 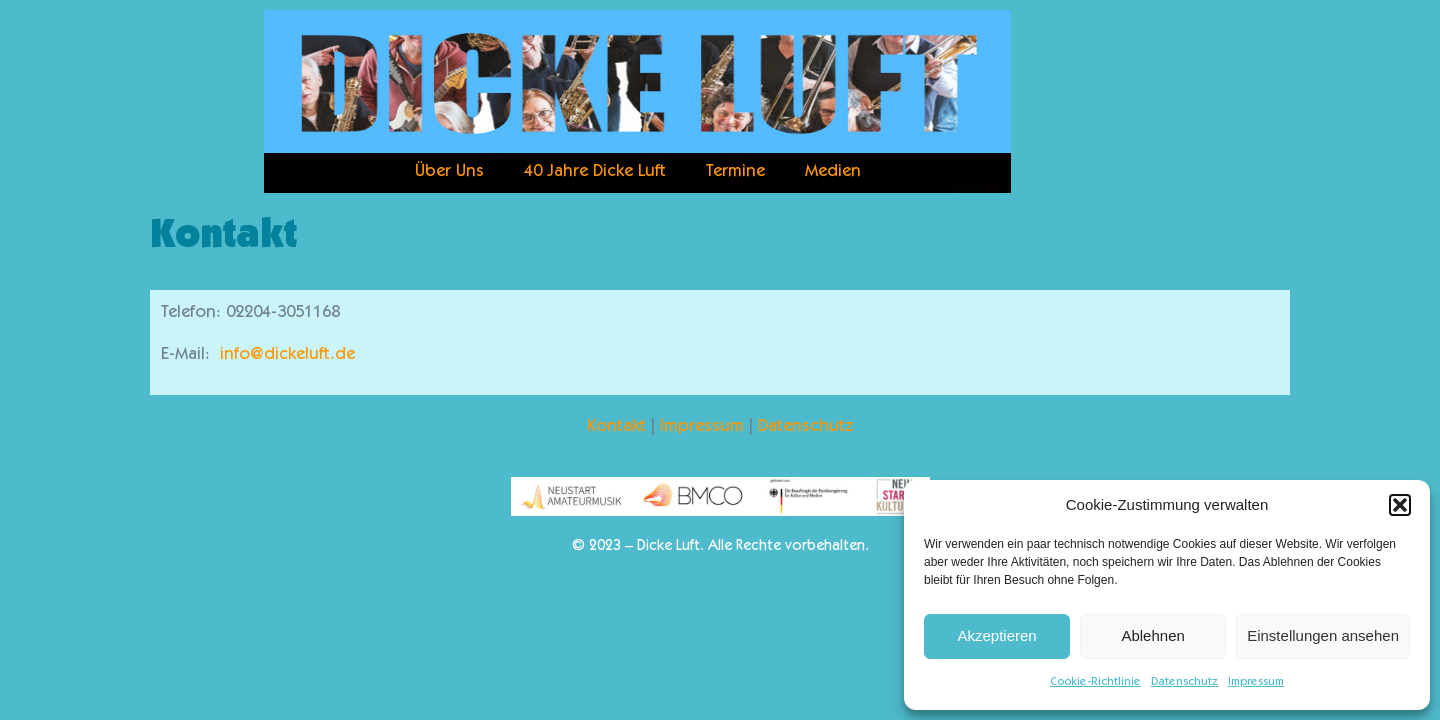 I want to click on info@dickeluft.de, so click(x=287, y=355).